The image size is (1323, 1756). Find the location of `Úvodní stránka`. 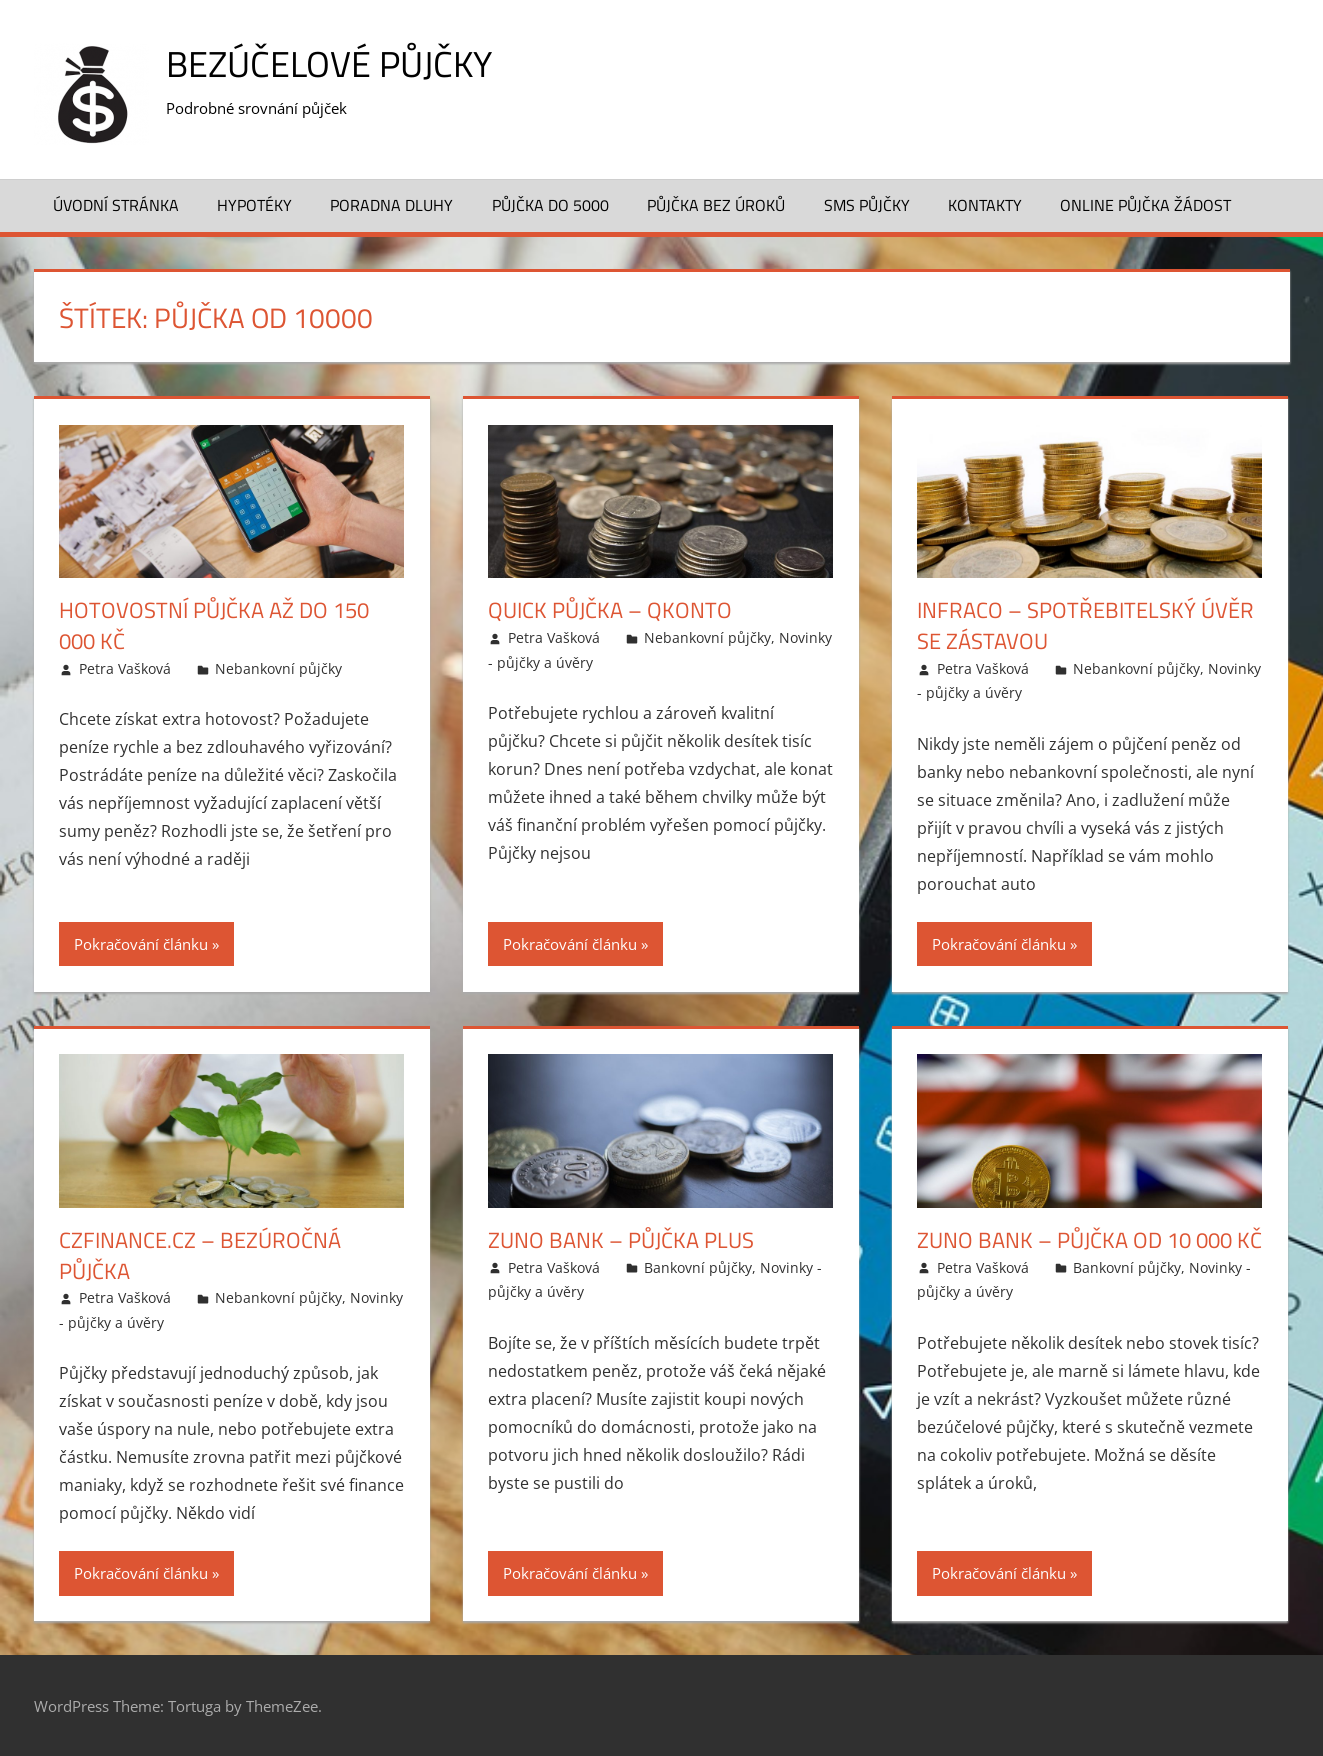

Úvodní stránka is located at coordinates (116, 205).